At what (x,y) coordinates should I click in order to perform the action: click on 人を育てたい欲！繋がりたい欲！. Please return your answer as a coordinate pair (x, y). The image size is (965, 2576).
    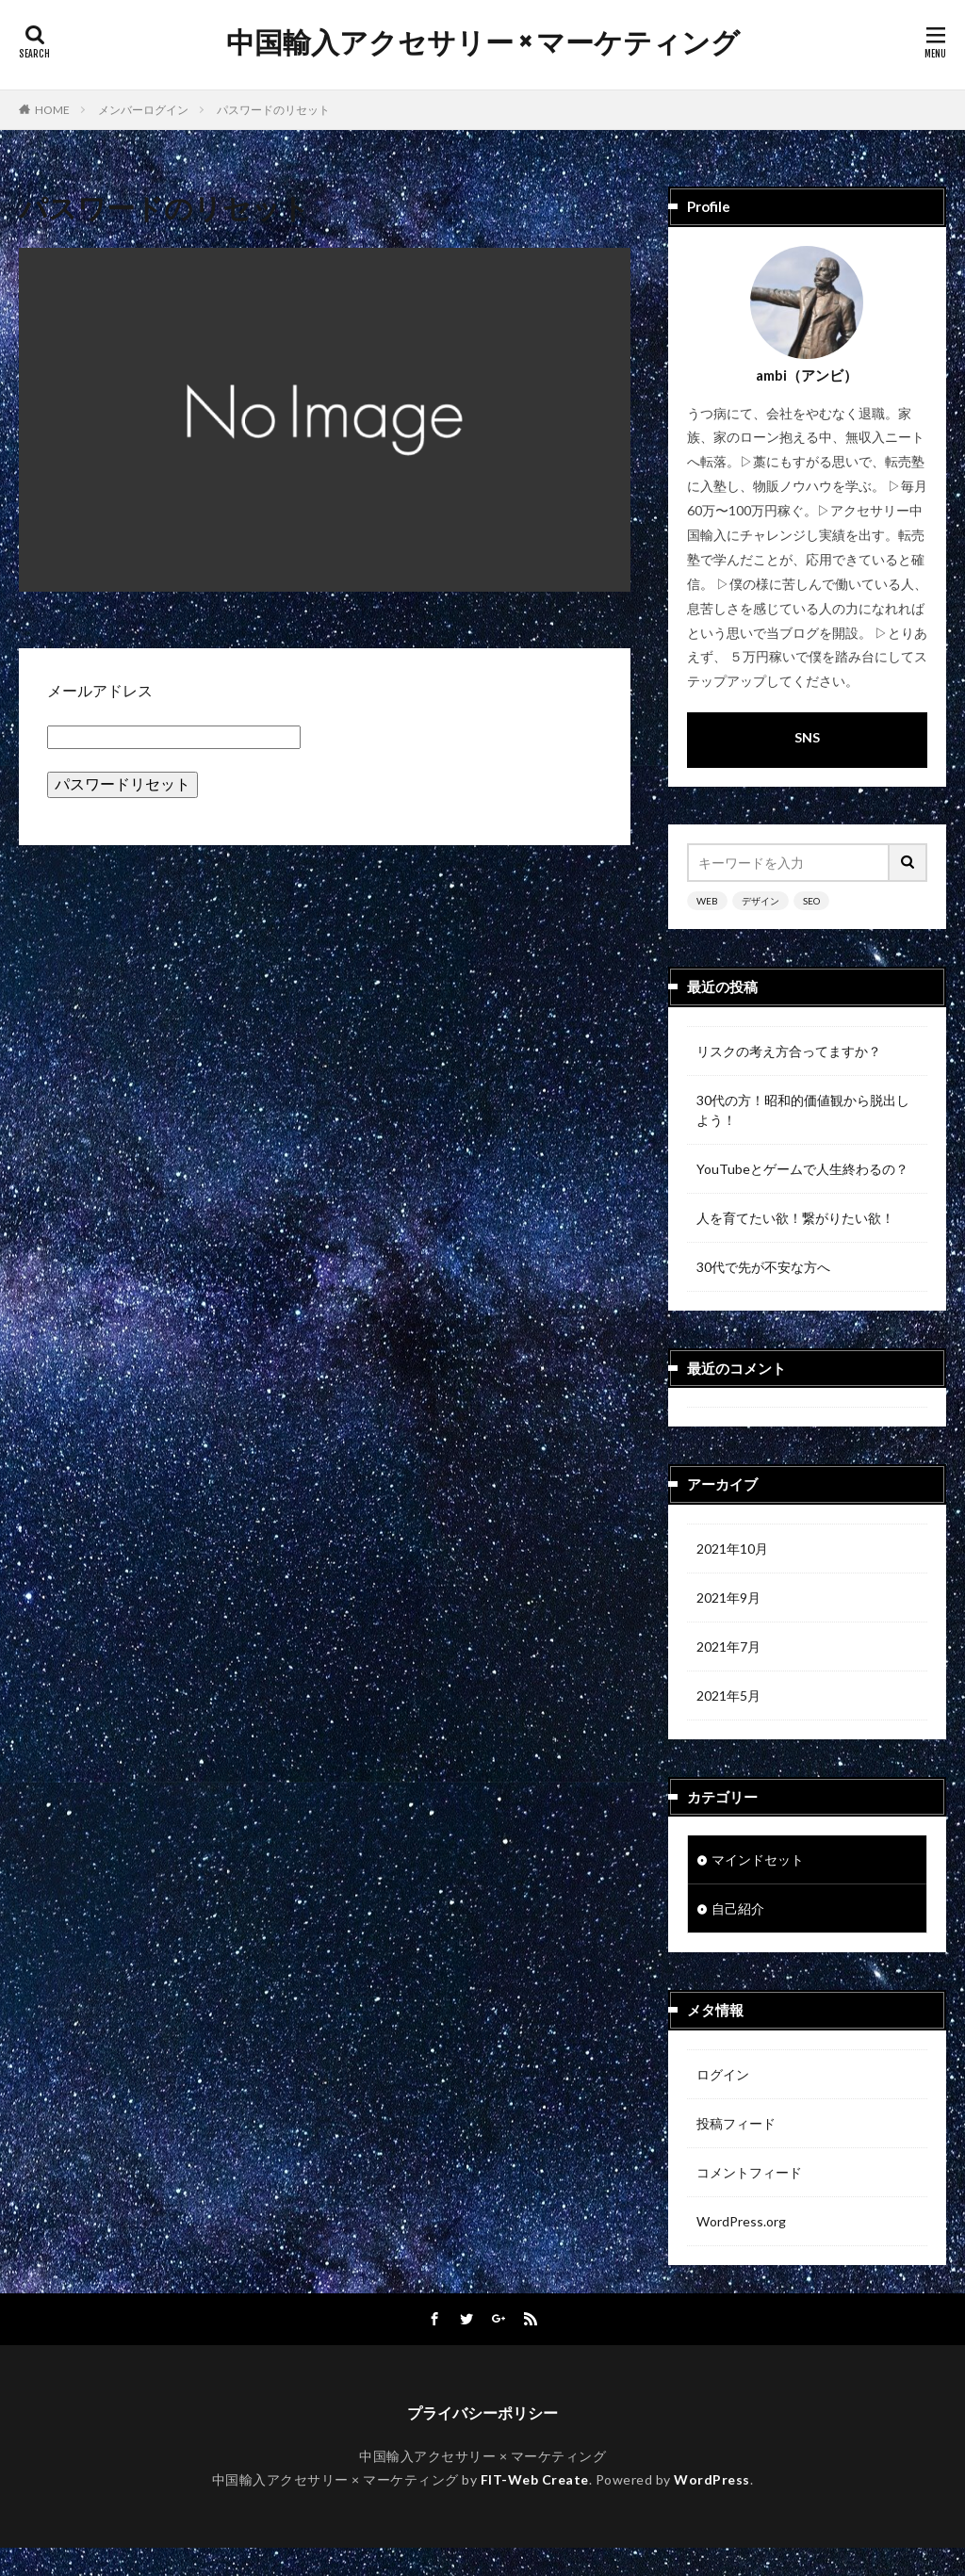
    Looking at the image, I should click on (795, 1218).